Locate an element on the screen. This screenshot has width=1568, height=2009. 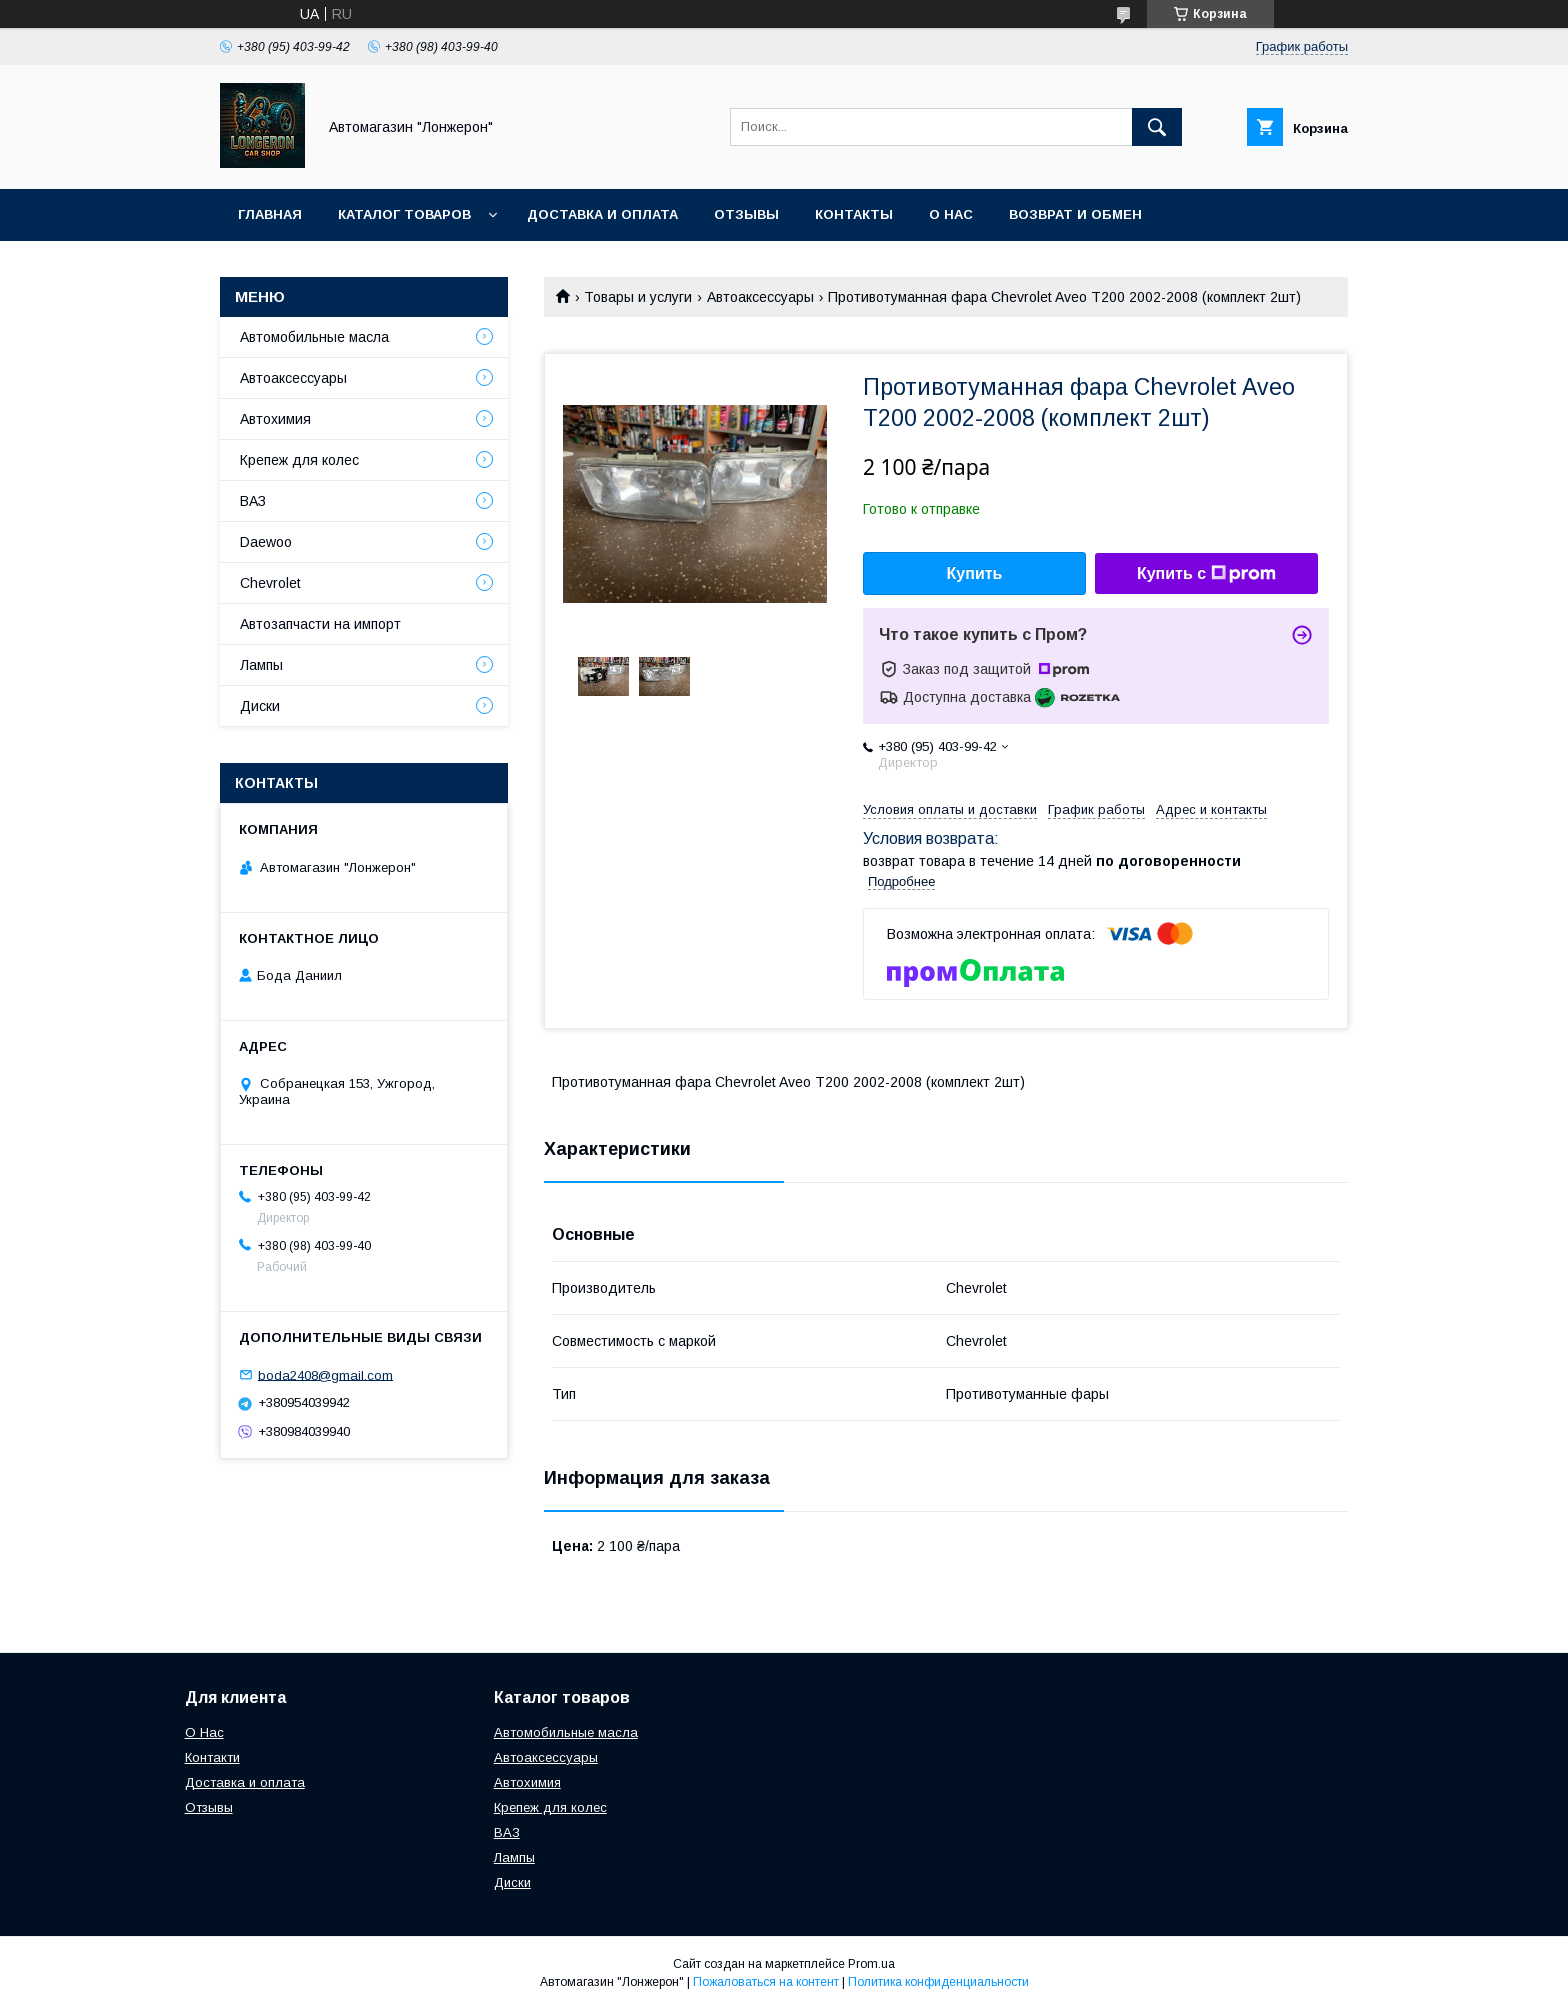
О нас is located at coordinates (951, 214).